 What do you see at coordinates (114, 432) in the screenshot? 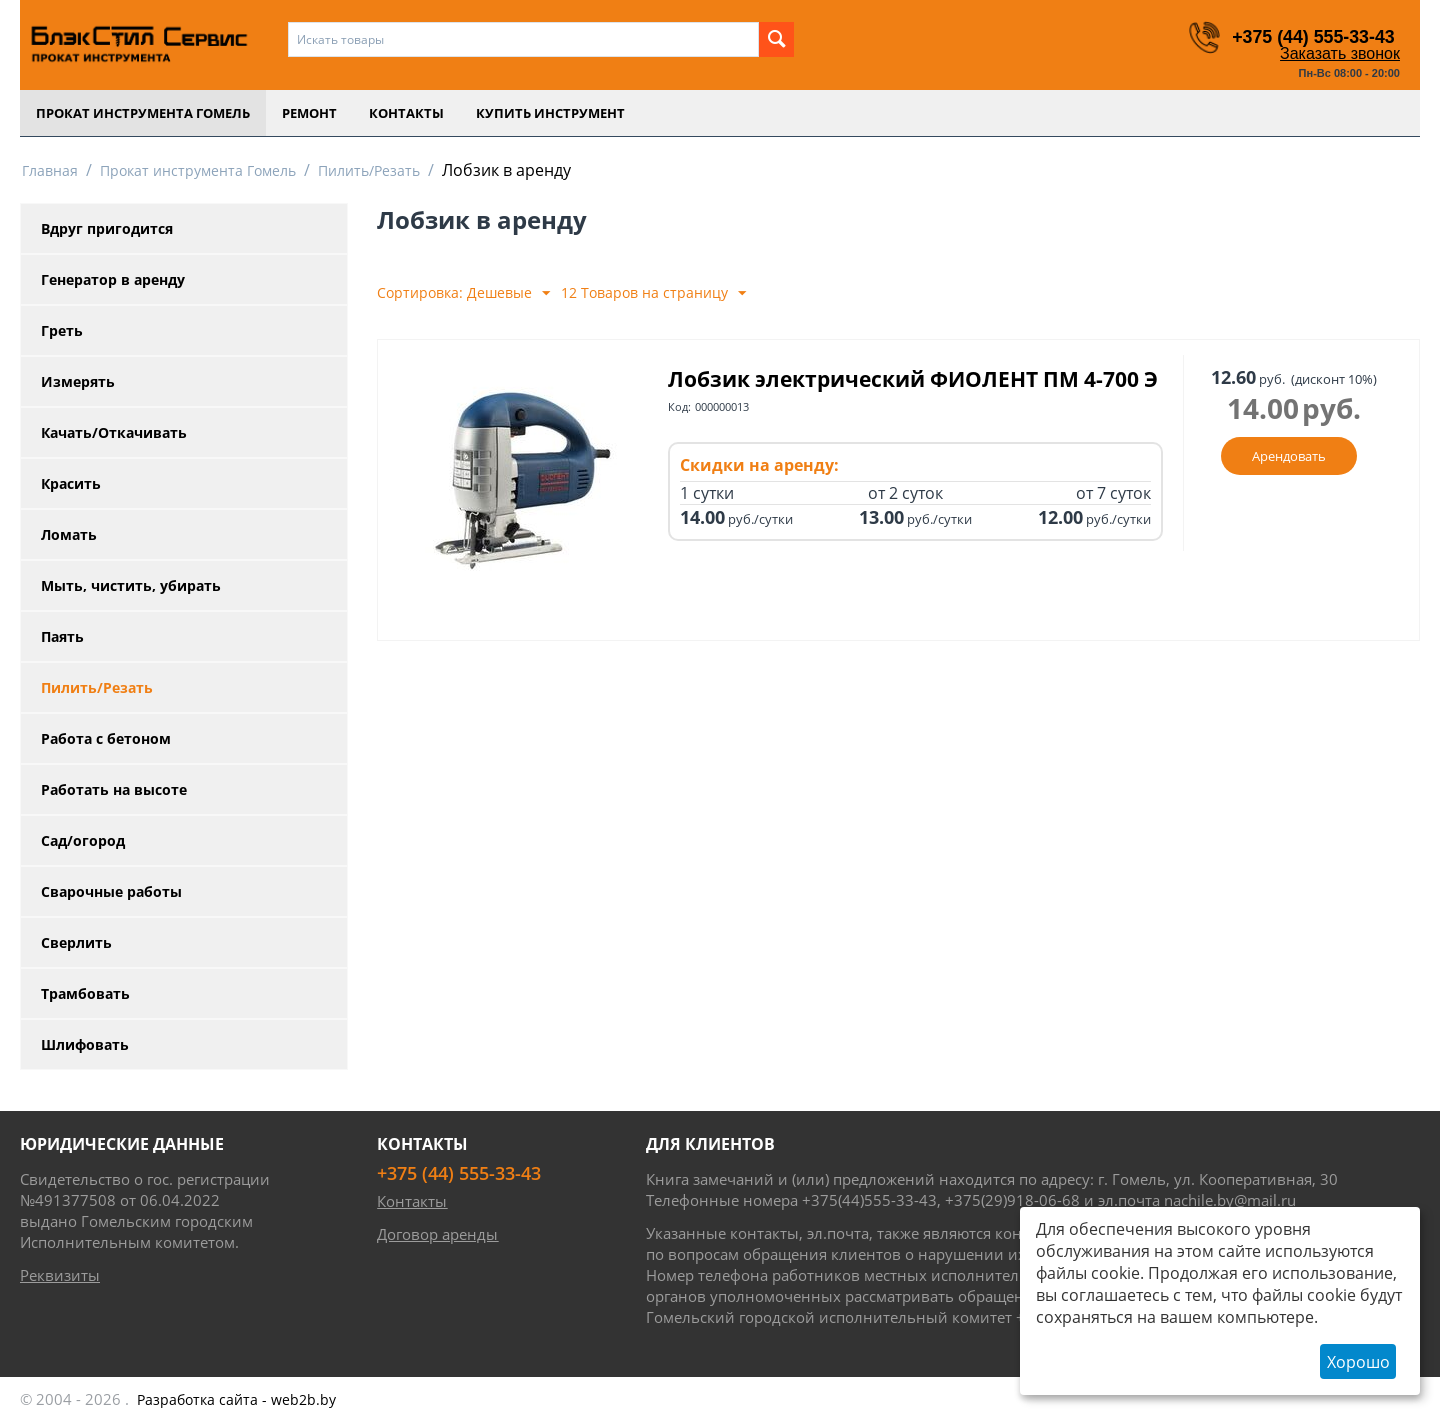
I see `Качать/Откачивать` at bounding box center [114, 432].